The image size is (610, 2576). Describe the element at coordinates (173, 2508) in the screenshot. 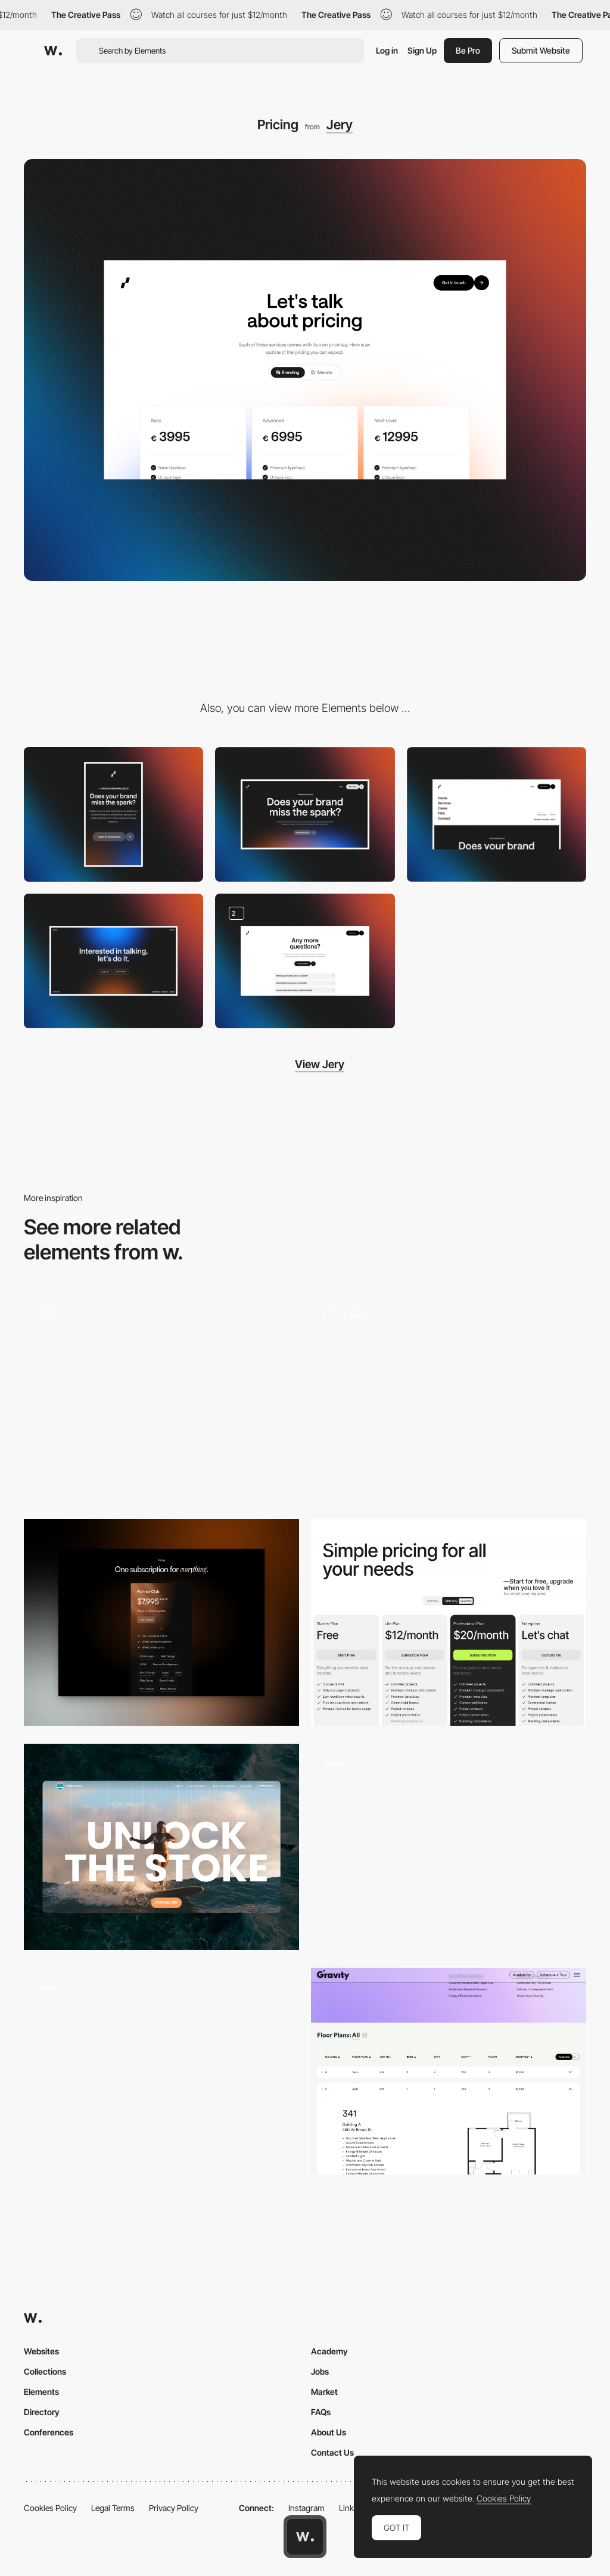

I see `Privacy Policy` at that location.